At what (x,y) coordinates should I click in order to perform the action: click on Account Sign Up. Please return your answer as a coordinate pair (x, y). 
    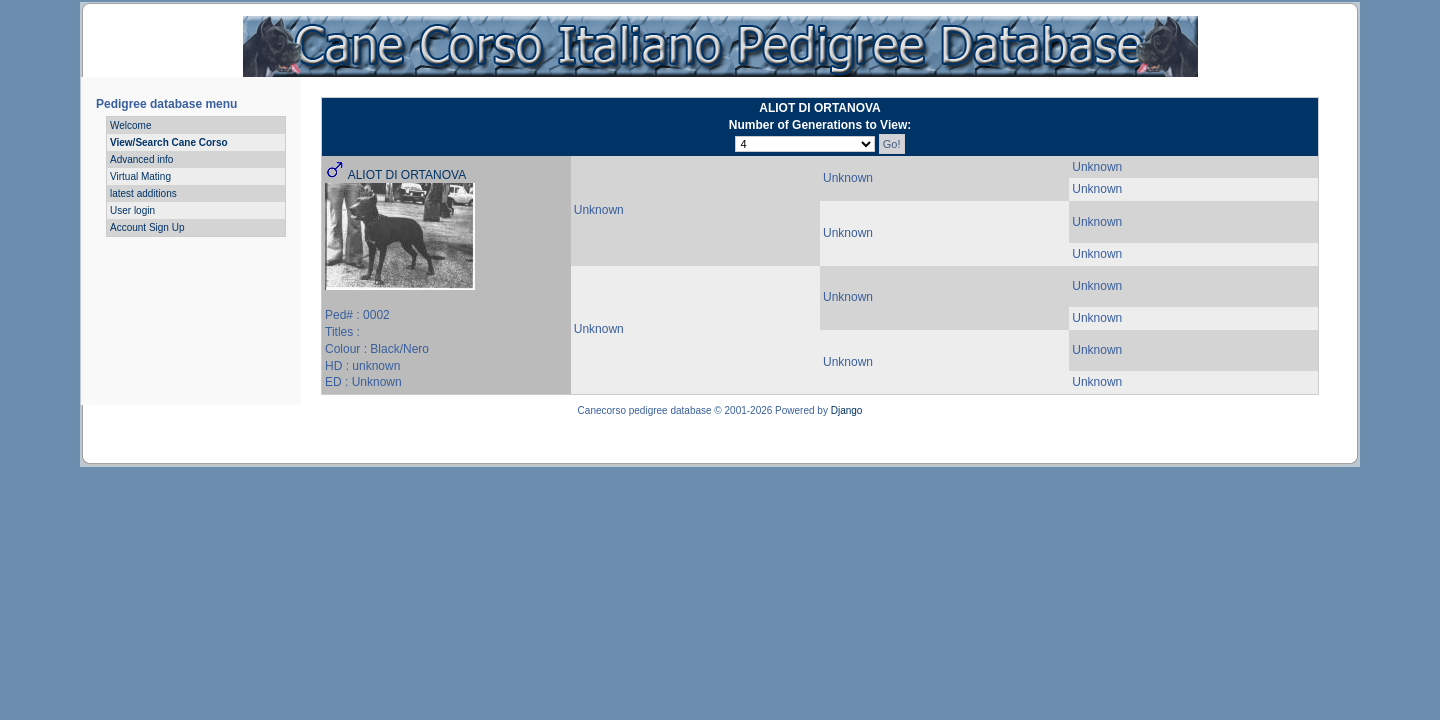
    Looking at the image, I should click on (147, 227).